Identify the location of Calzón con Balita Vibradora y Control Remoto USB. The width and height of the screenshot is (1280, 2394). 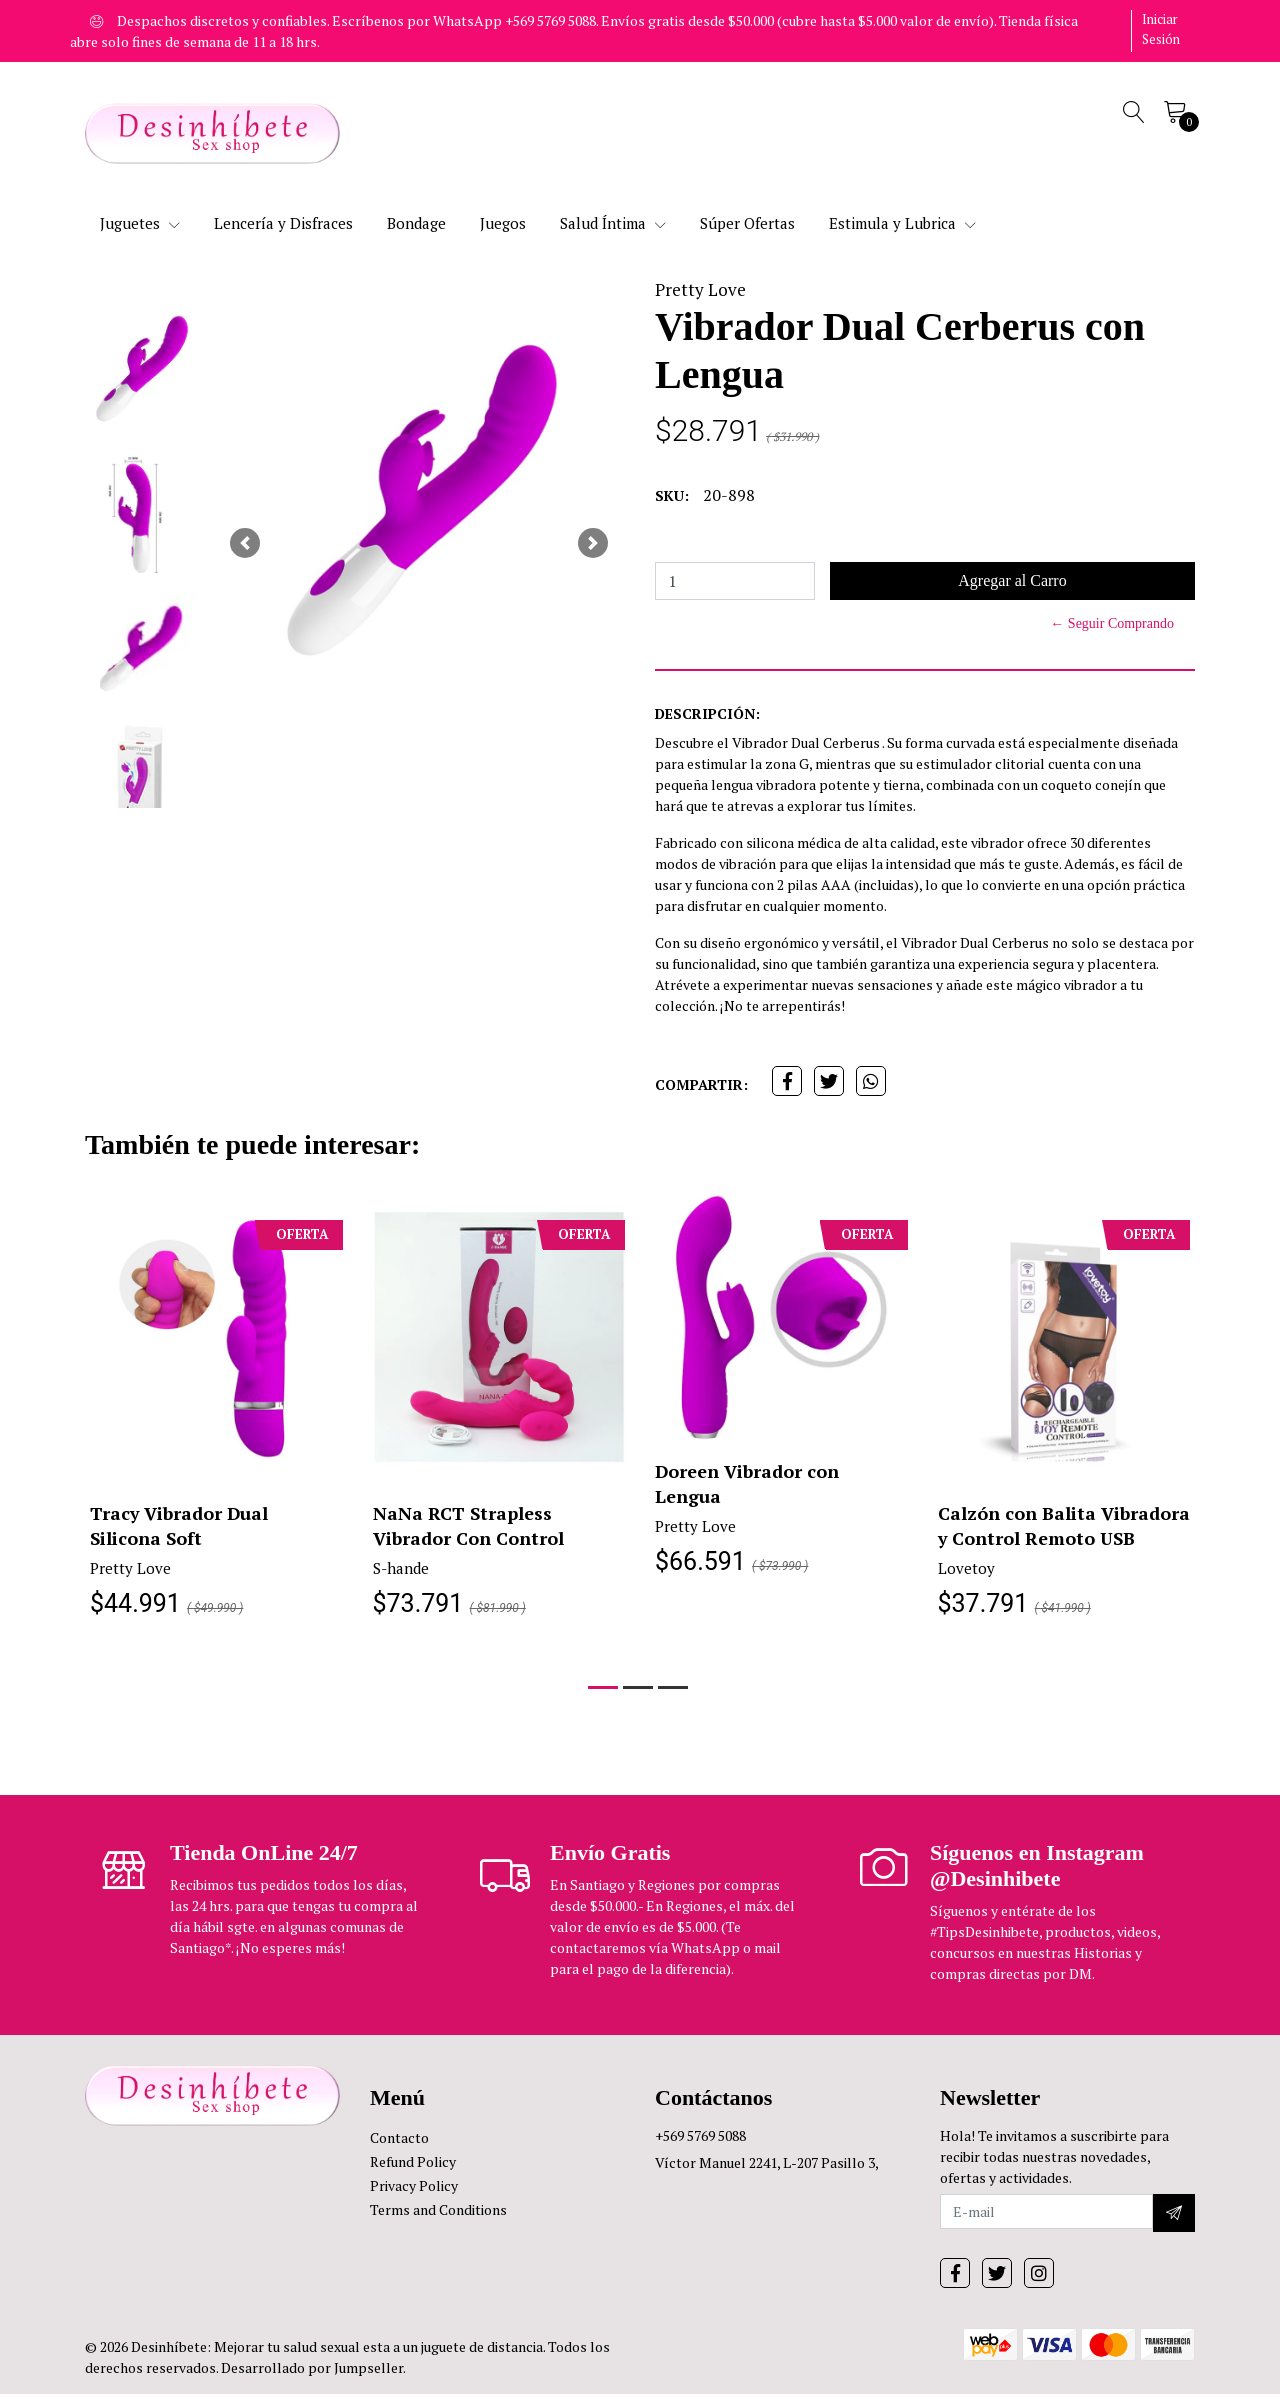
(1064, 1525).